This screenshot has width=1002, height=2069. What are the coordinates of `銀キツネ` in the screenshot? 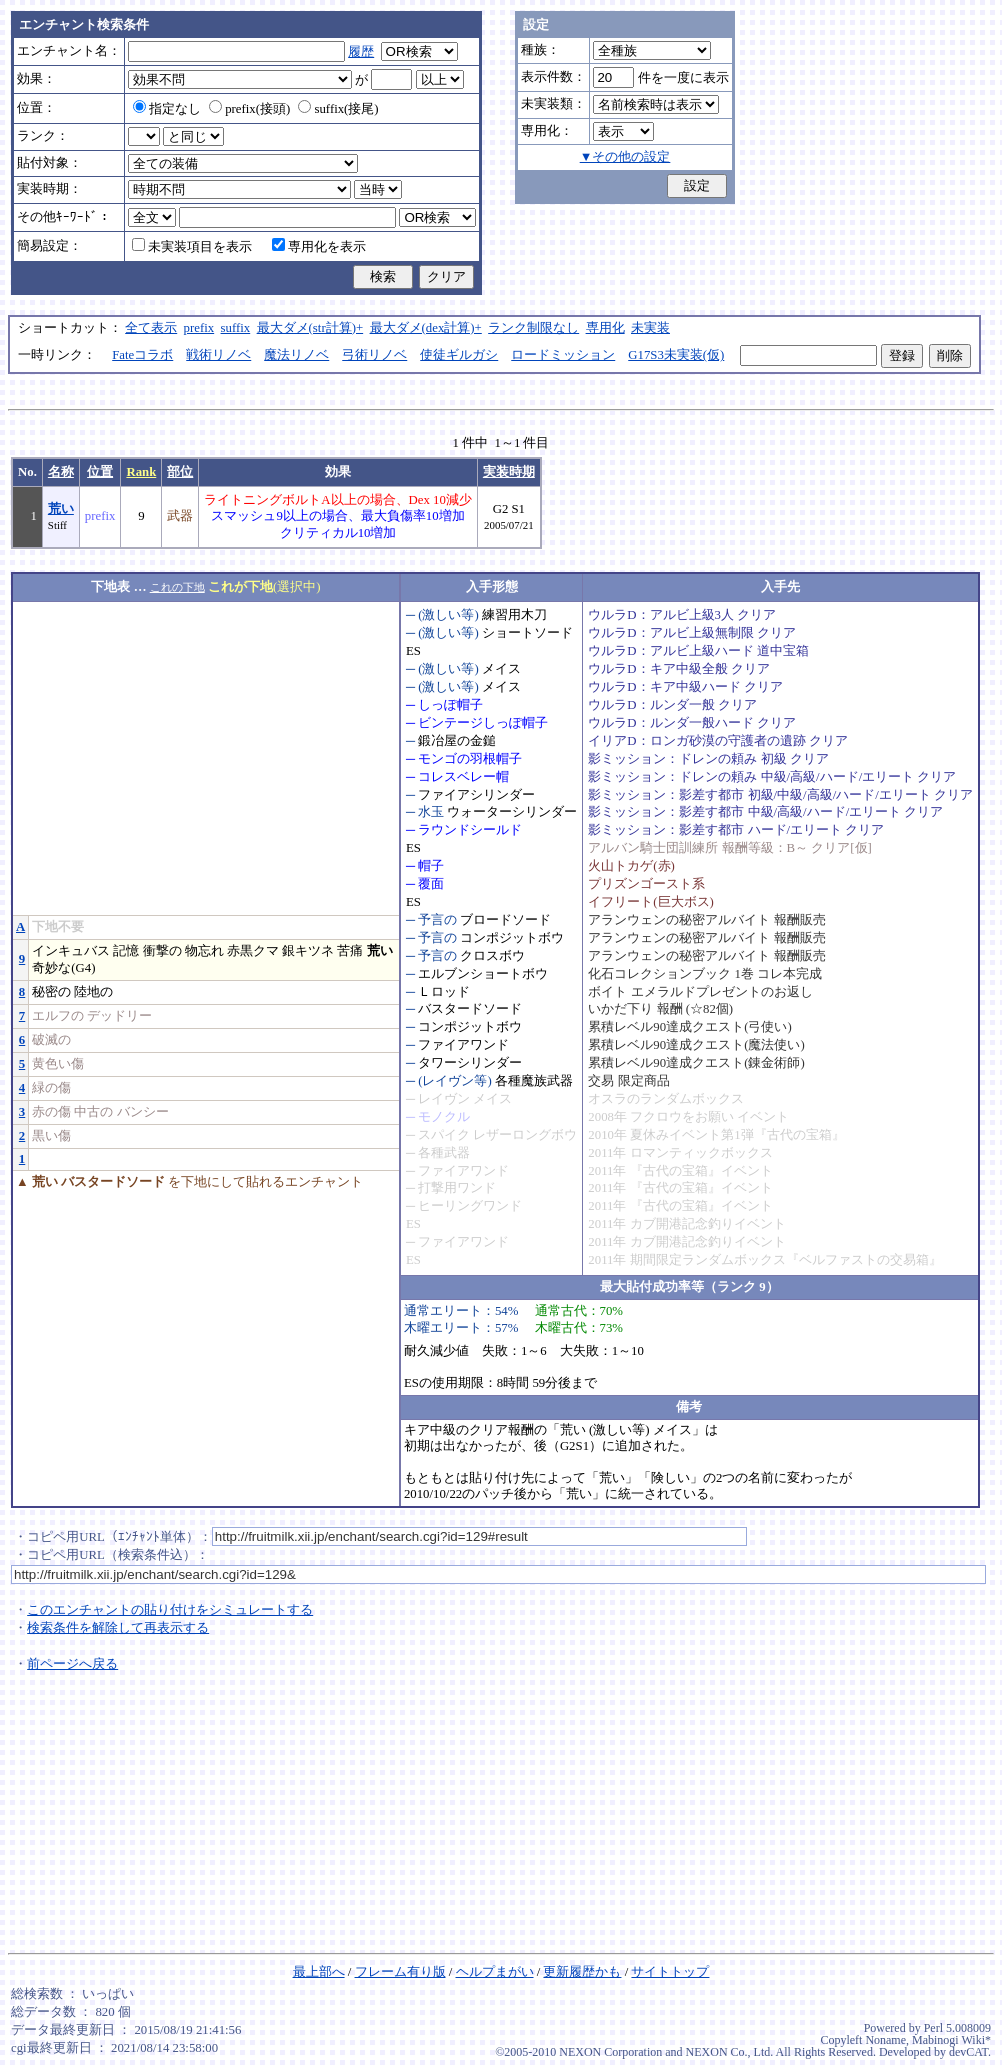 It's located at (308, 951).